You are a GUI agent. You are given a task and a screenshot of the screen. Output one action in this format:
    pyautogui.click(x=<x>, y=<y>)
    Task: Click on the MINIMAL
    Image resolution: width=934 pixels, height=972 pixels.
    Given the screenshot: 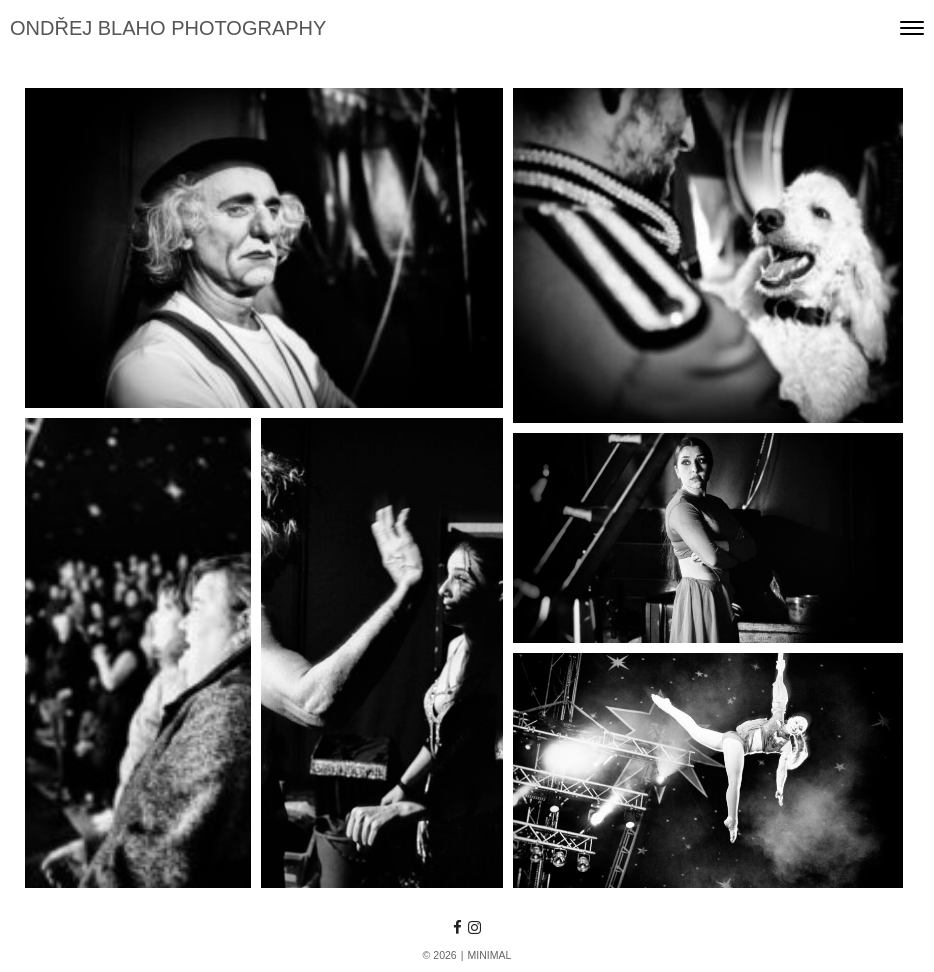 What is the action you would take?
    pyautogui.click(x=489, y=955)
    